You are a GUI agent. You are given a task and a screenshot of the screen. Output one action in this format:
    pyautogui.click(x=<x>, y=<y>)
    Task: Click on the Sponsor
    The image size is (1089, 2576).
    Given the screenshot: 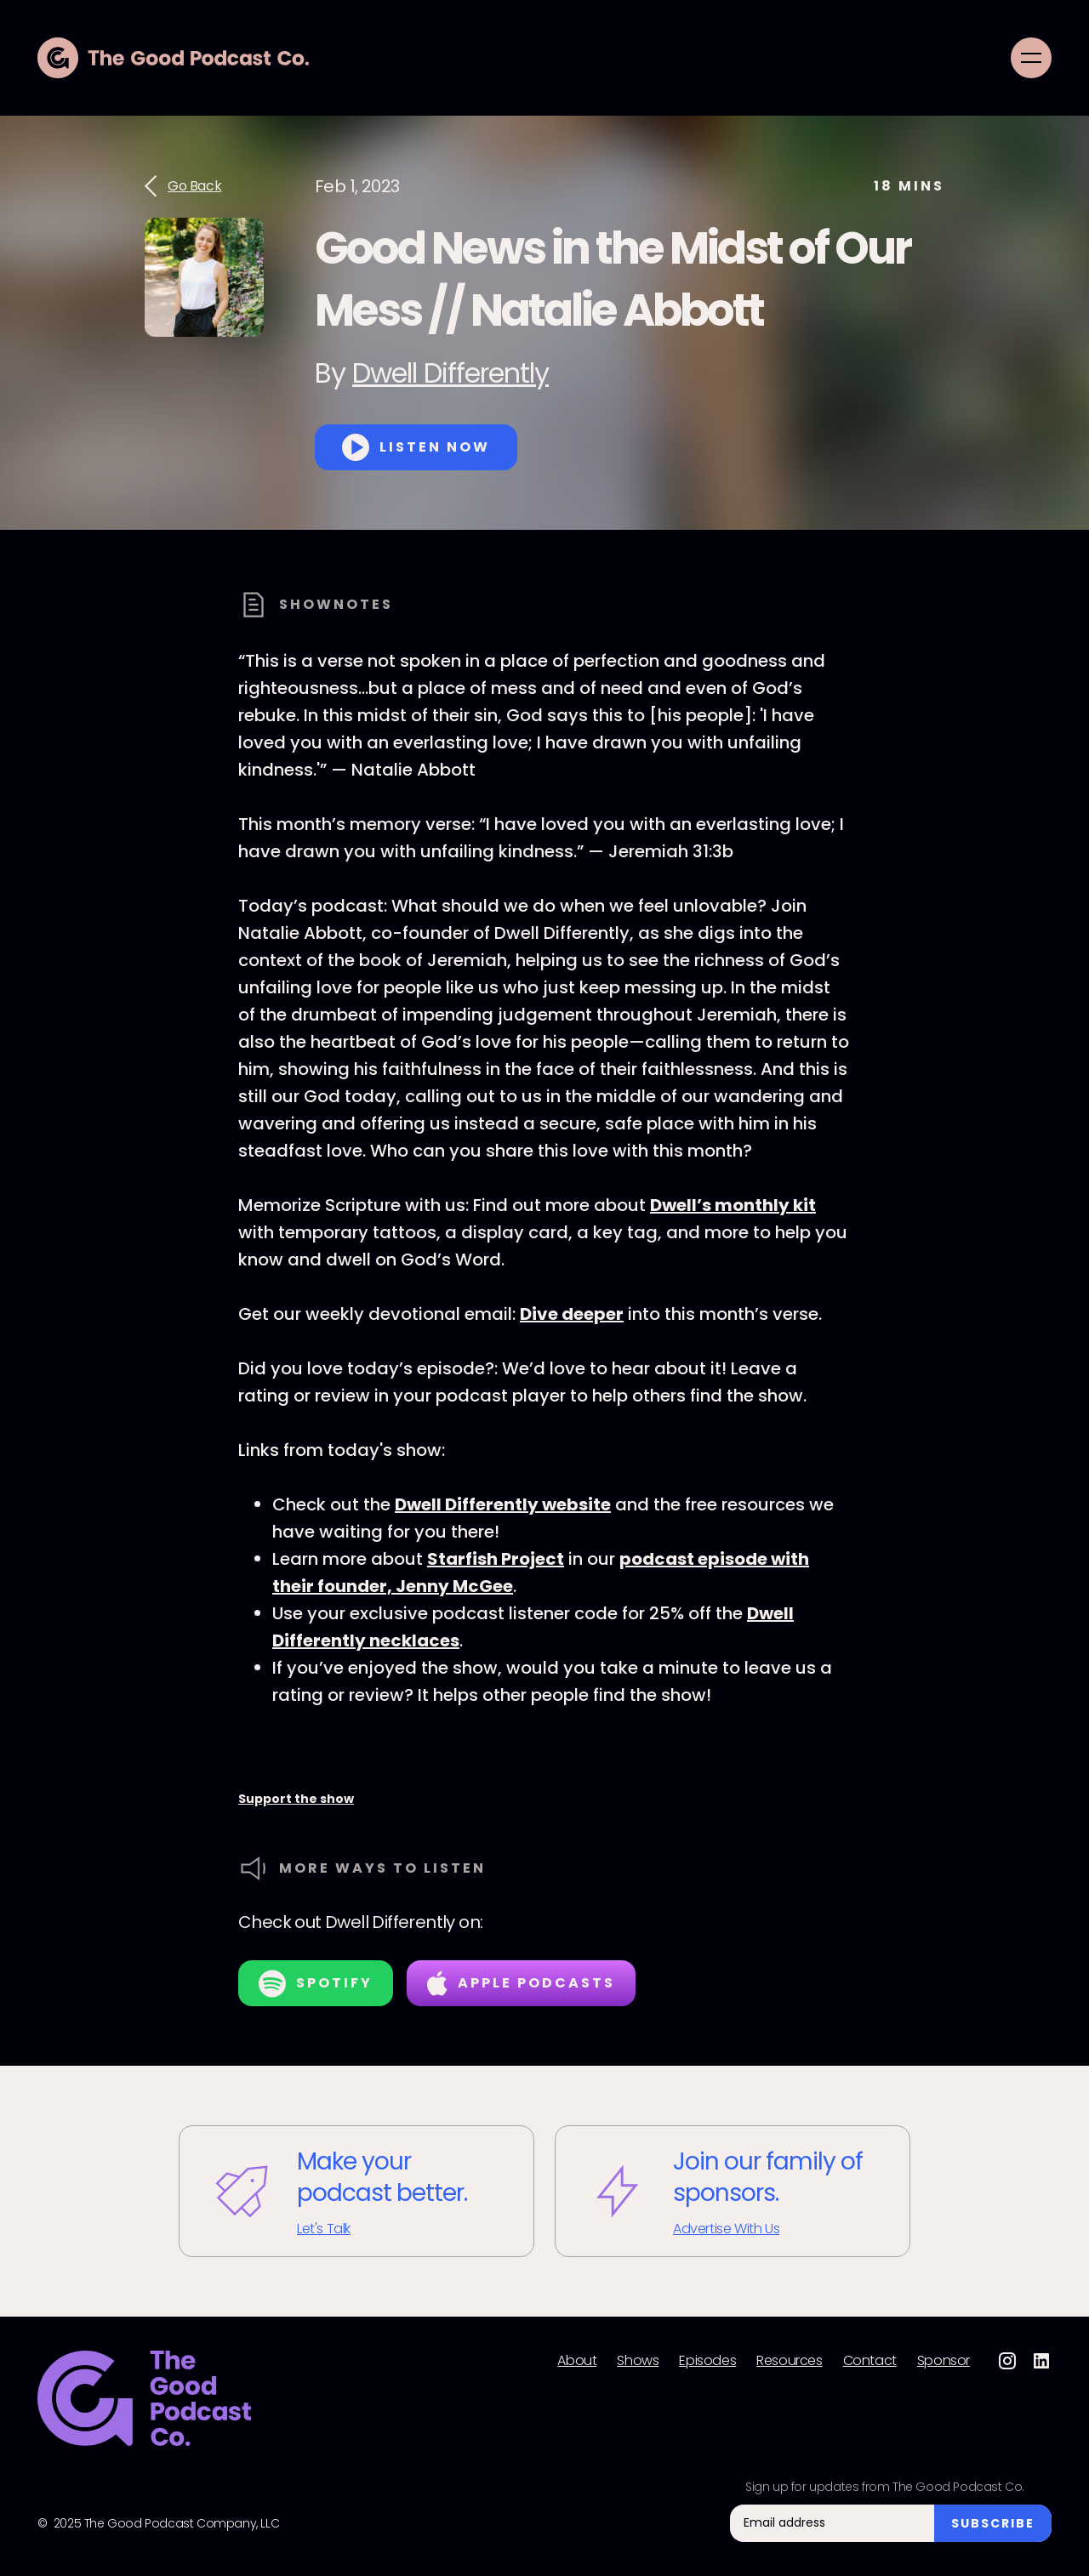 What is the action you would take?
    pyautogui.click(x=943, y=2361)
    